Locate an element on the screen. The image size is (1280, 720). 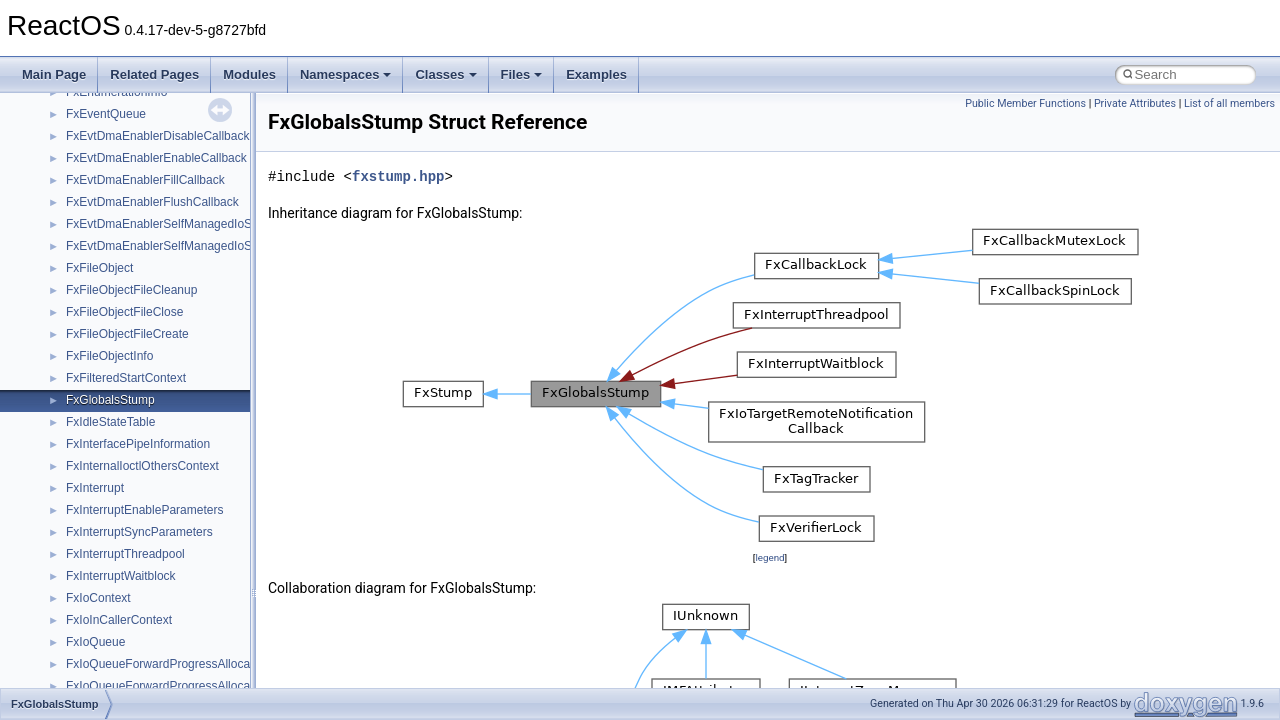
_APM_HEADER is located at coordinates (110, 195).